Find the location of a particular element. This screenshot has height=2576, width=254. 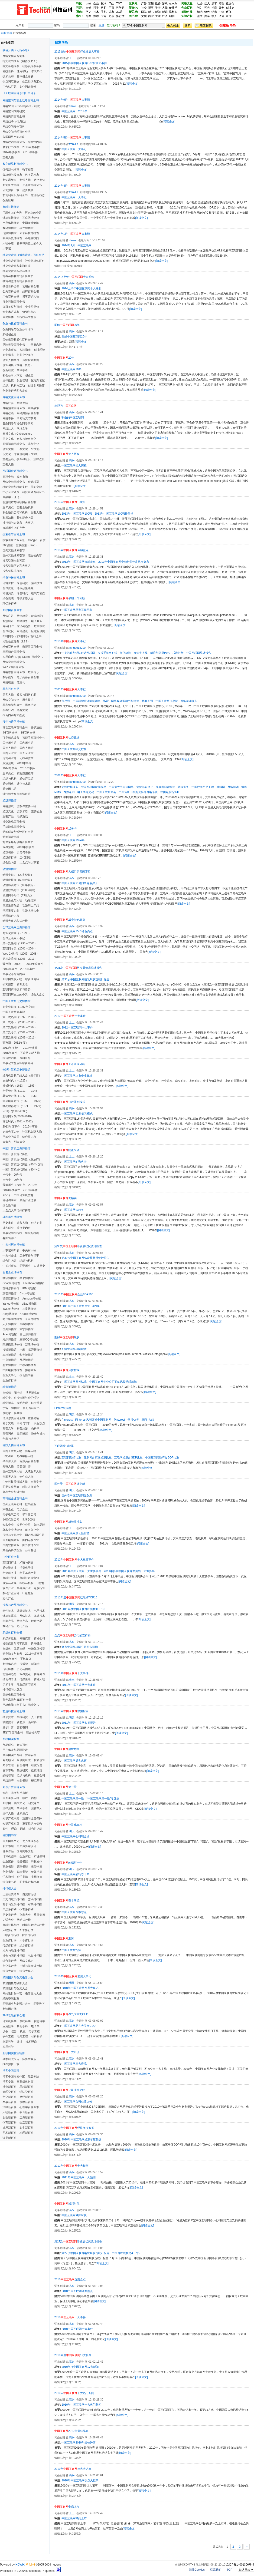

IT教育 is located at coordinates (41, 1583).